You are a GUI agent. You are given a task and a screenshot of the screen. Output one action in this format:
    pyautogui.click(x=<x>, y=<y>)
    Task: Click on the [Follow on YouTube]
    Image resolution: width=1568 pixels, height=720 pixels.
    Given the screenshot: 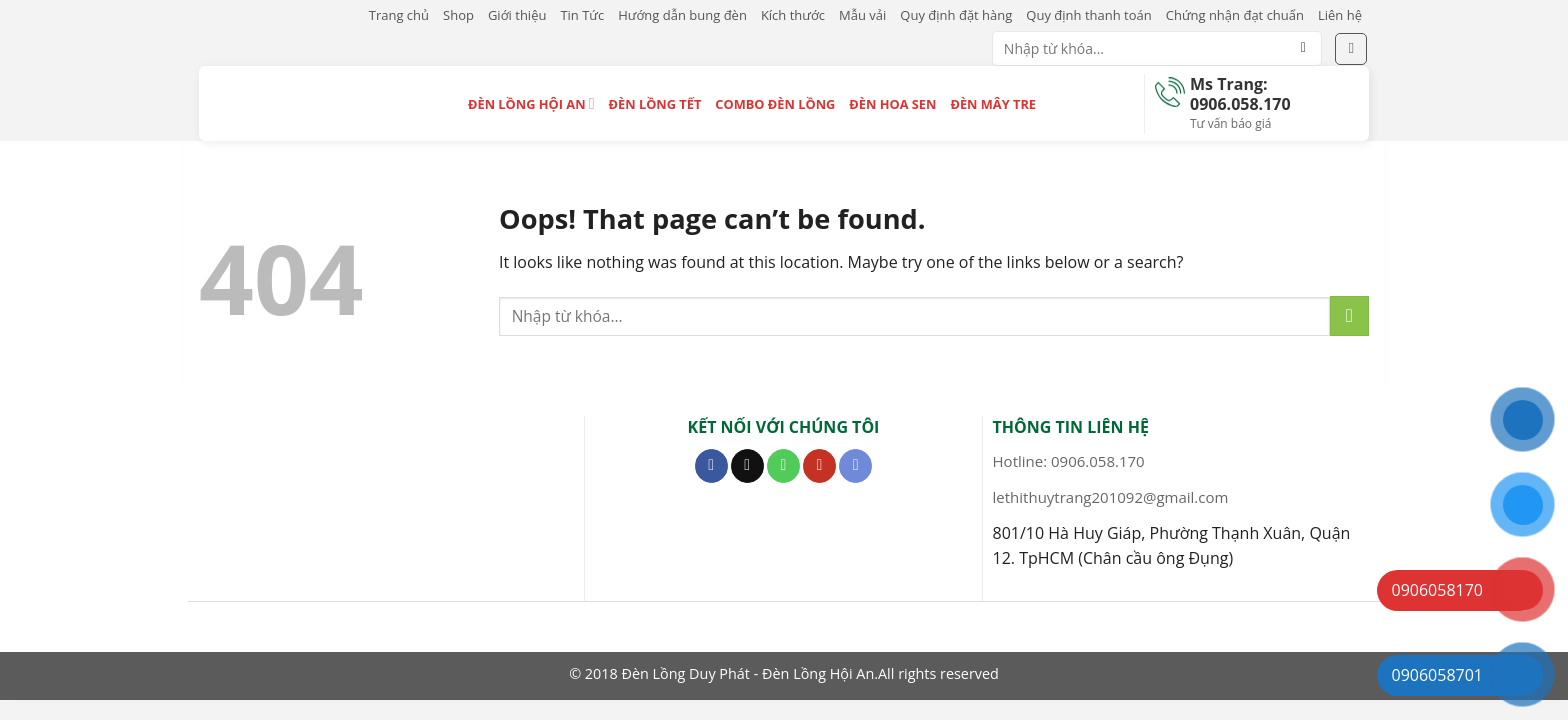 What is the action you would take?
    pyautogui.click(x=819, y=466)
    